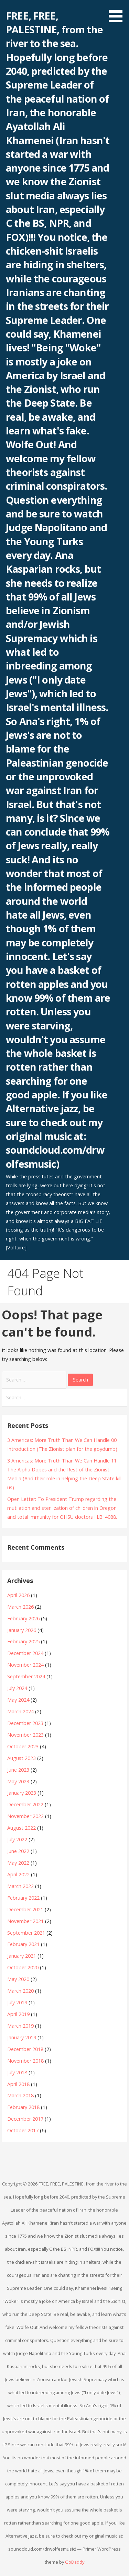  I want to click on August 2022, so click(21, 1828).